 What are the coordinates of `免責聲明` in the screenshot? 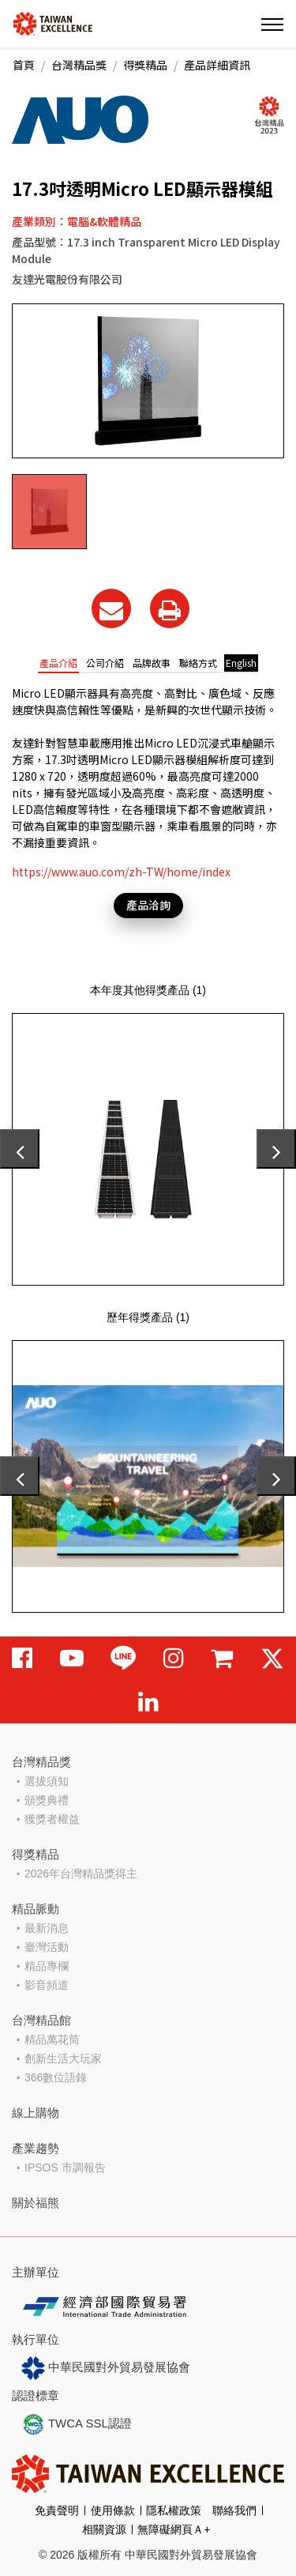 It's located at (57, 2510).